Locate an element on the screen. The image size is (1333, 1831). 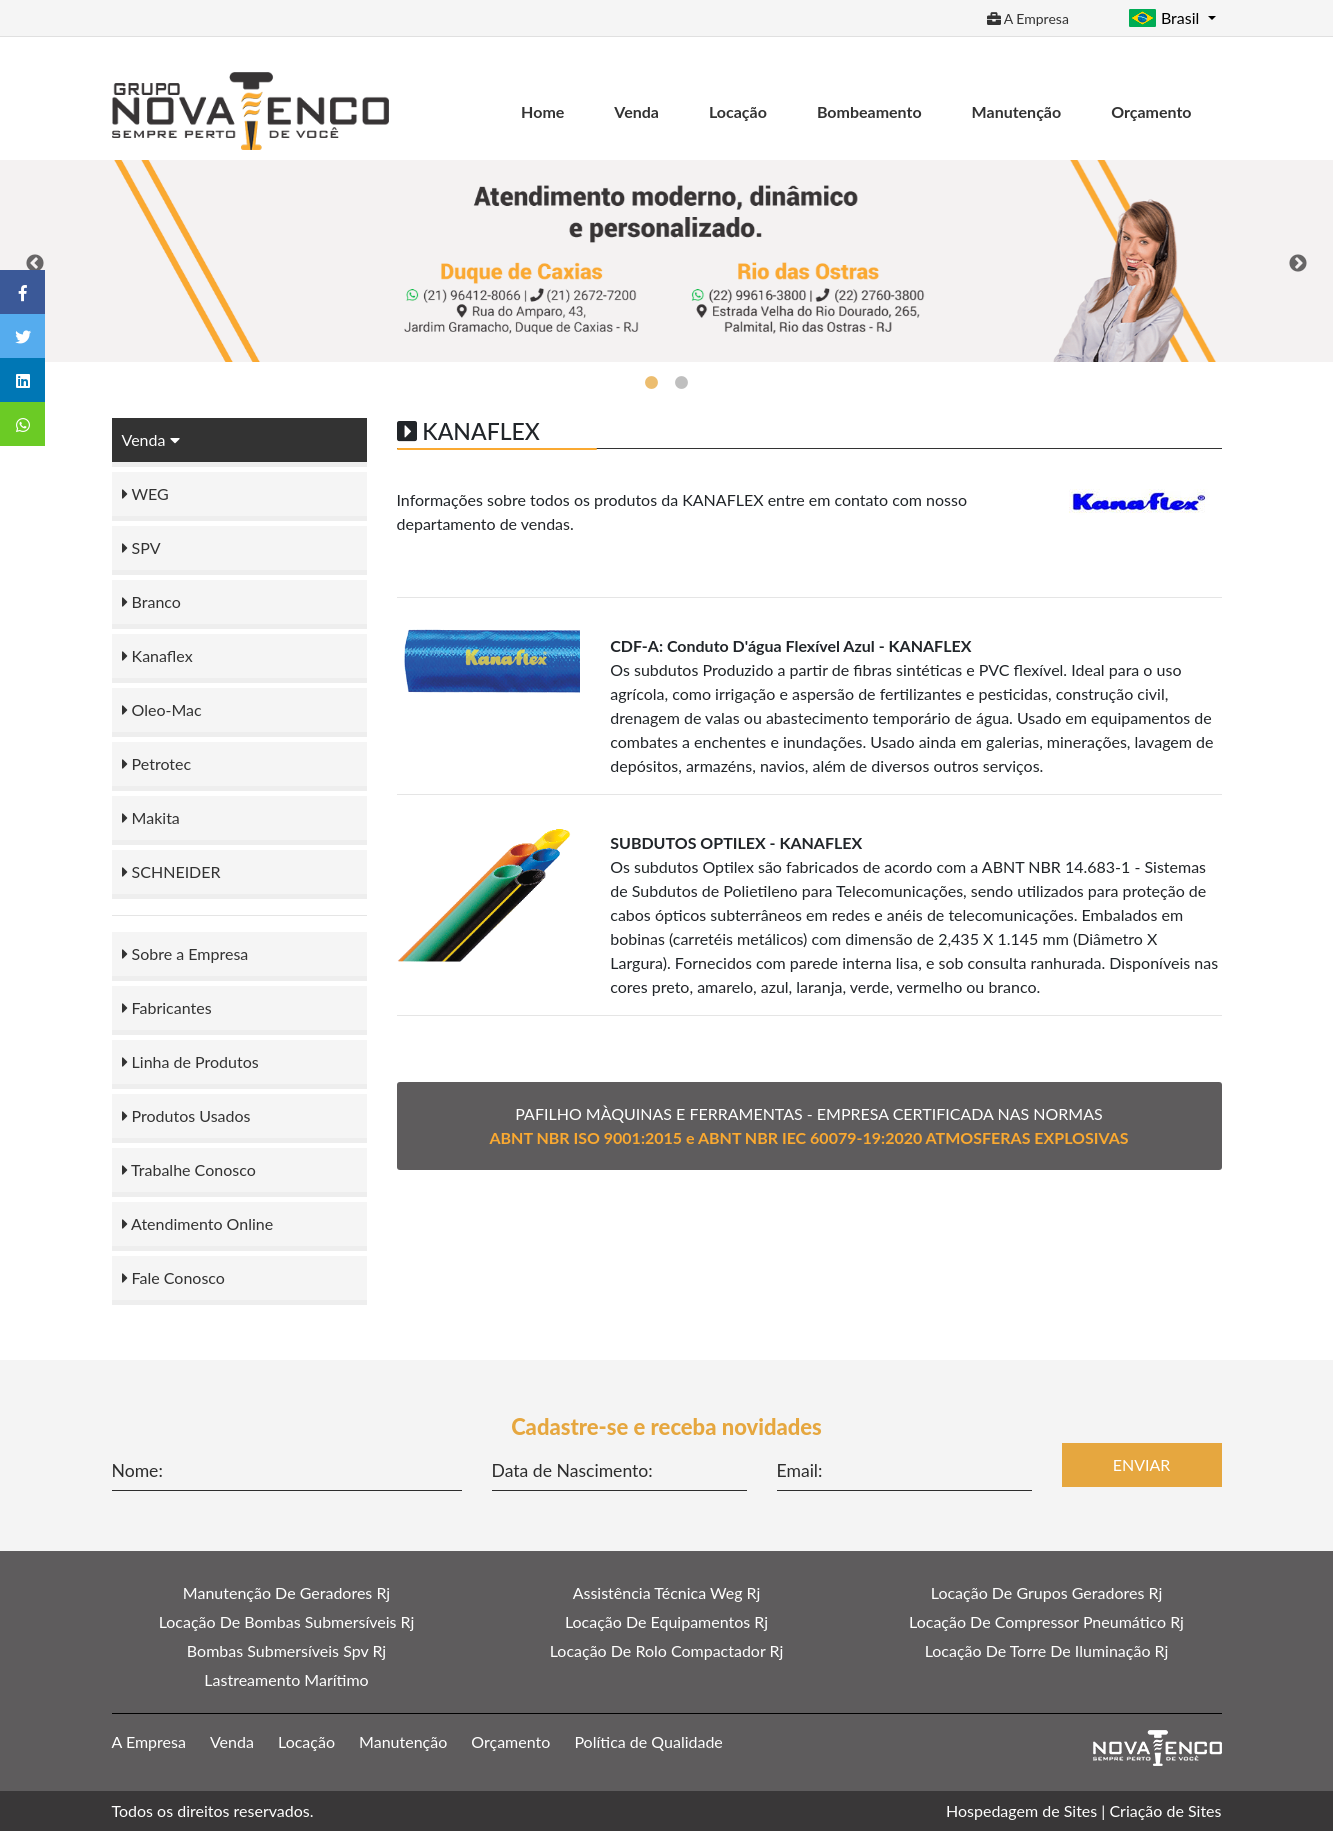
Kanaflex is located at coordinates (157, 655).